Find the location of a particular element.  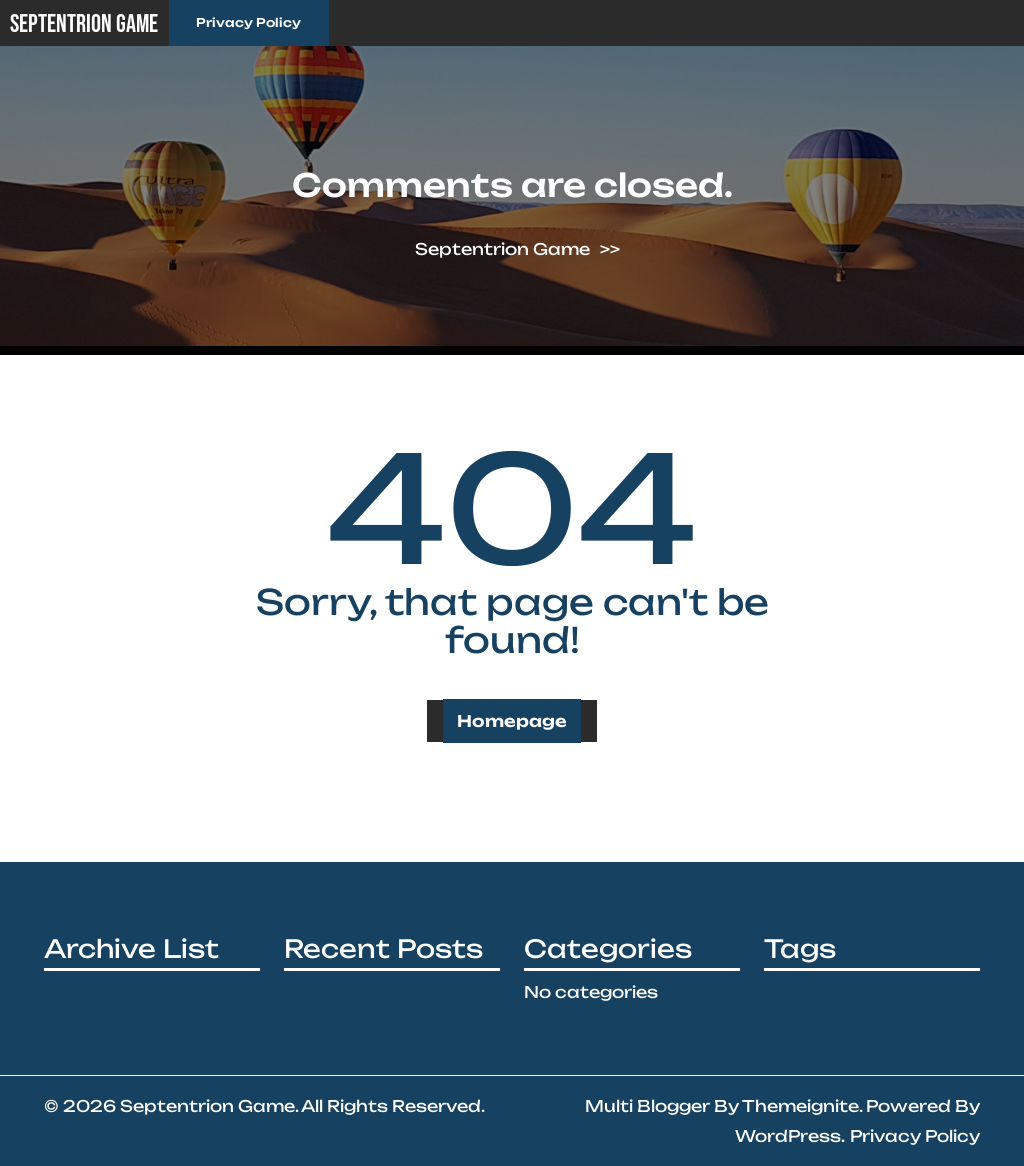

Multi Blogger is located at coordinates (647, 1106).